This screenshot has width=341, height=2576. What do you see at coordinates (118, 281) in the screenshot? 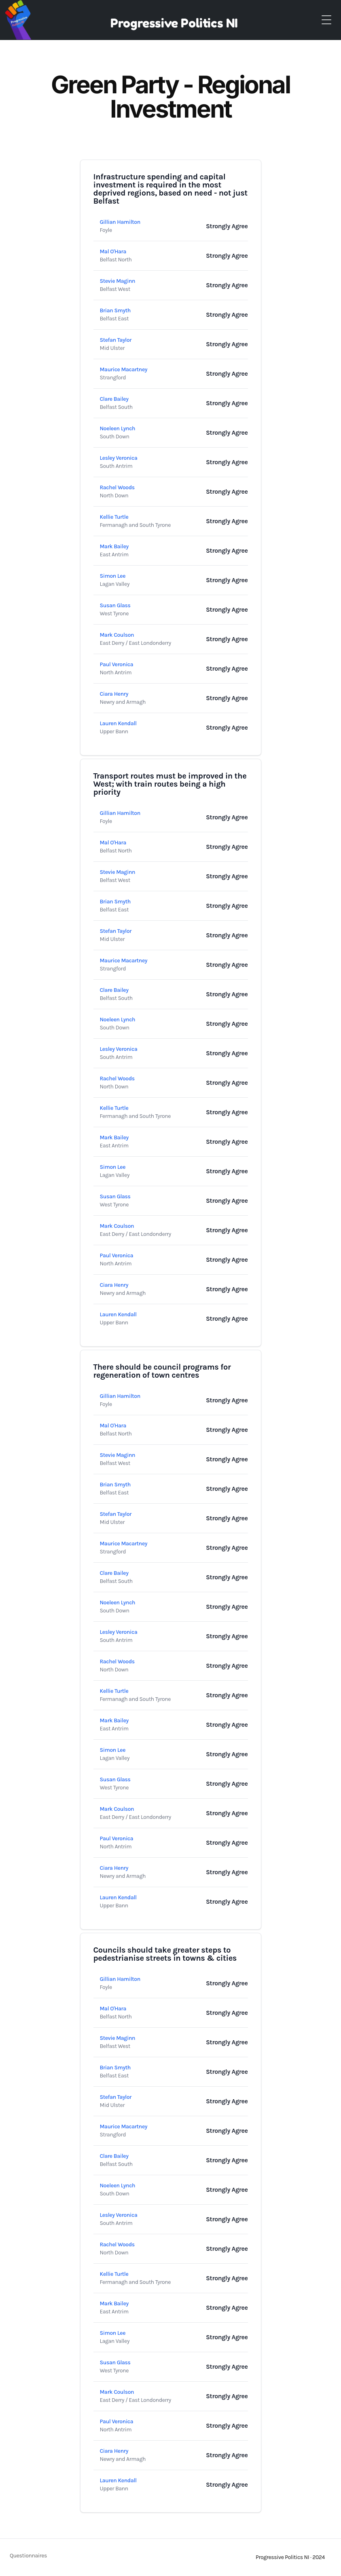
I see `Stevie Maginn` at bounding box center [118, 281].